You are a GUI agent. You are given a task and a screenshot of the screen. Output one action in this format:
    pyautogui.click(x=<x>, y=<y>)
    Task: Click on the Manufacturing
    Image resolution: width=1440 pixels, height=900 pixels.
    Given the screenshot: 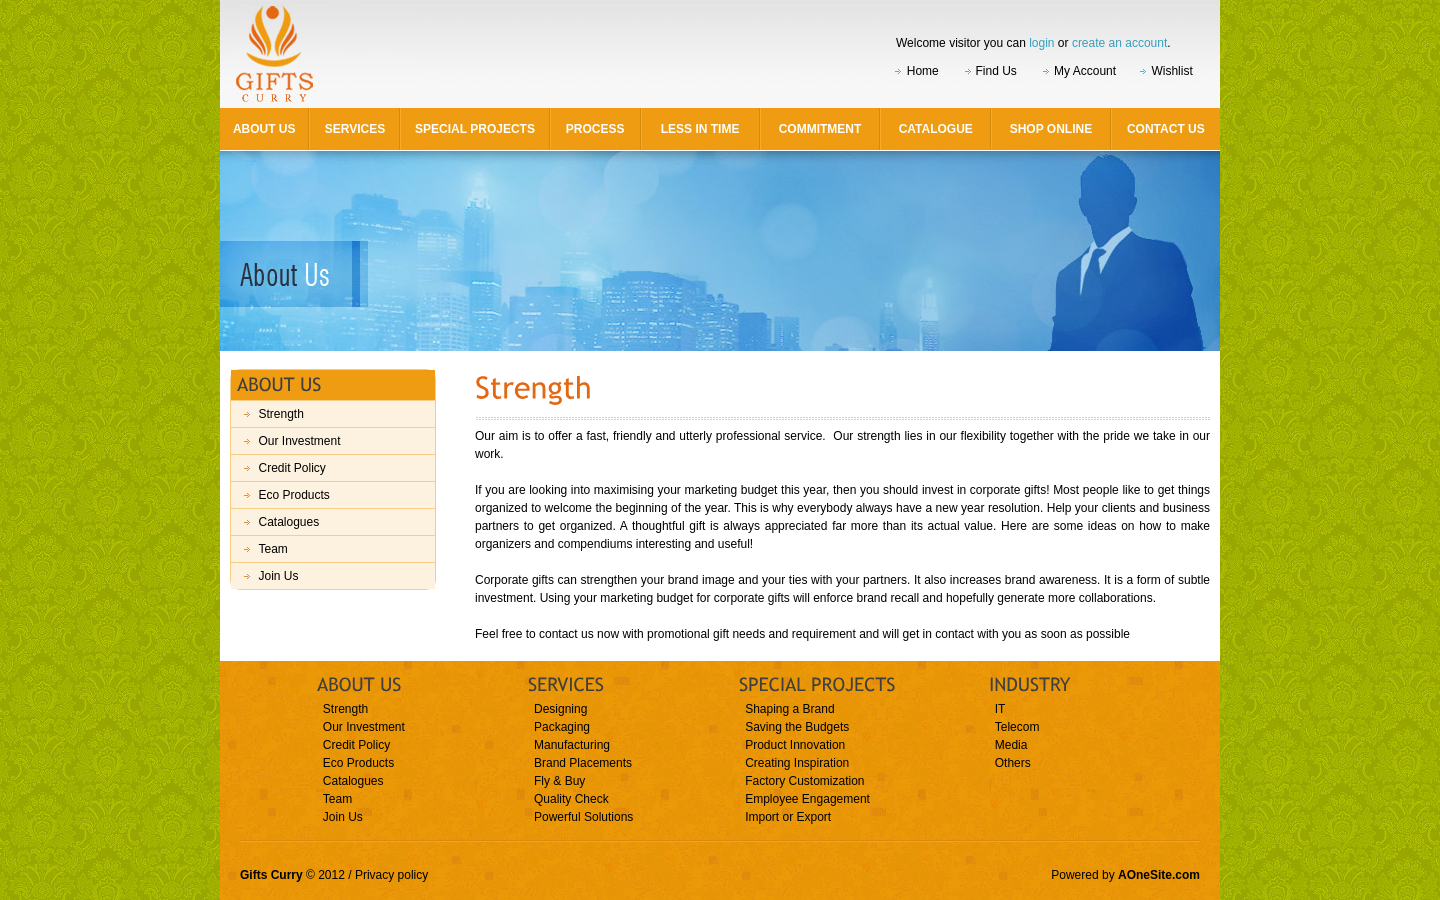 What is the action you would take?
    pyautogui.click(x=572, y=745)
    